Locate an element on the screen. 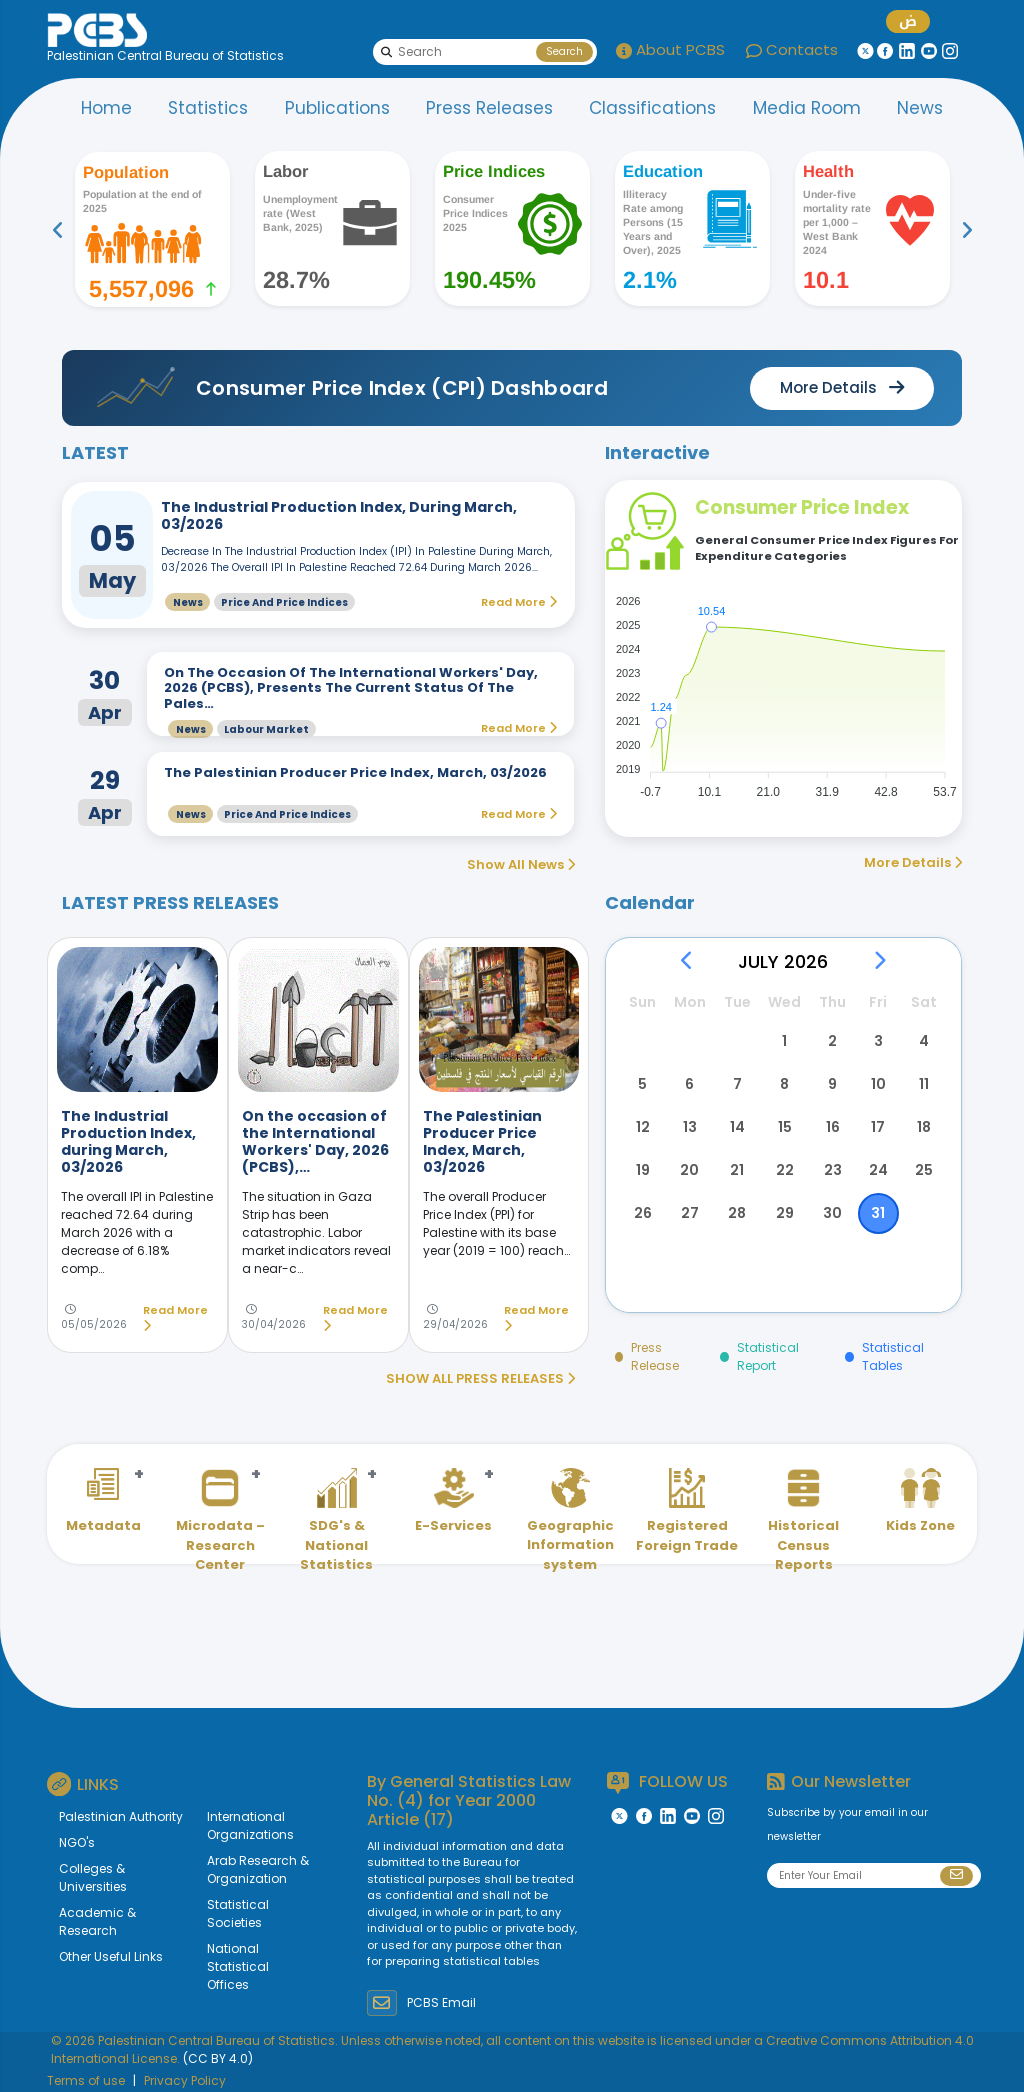 The width and height of the screenshot is (1024, 2092). 7 [button] is located at coordinates (737, 1084).